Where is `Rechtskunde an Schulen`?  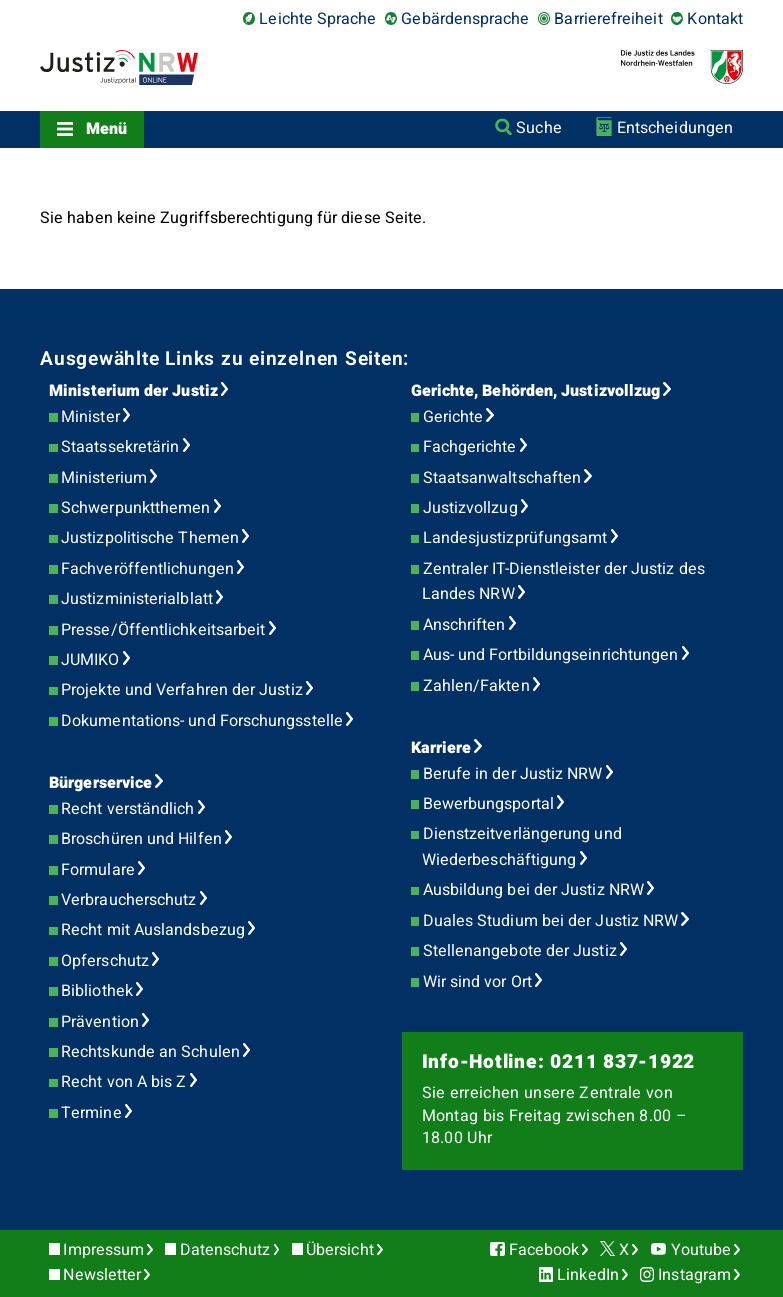 Rechtskunde an Schulen is located at coordinates (150, 1052).